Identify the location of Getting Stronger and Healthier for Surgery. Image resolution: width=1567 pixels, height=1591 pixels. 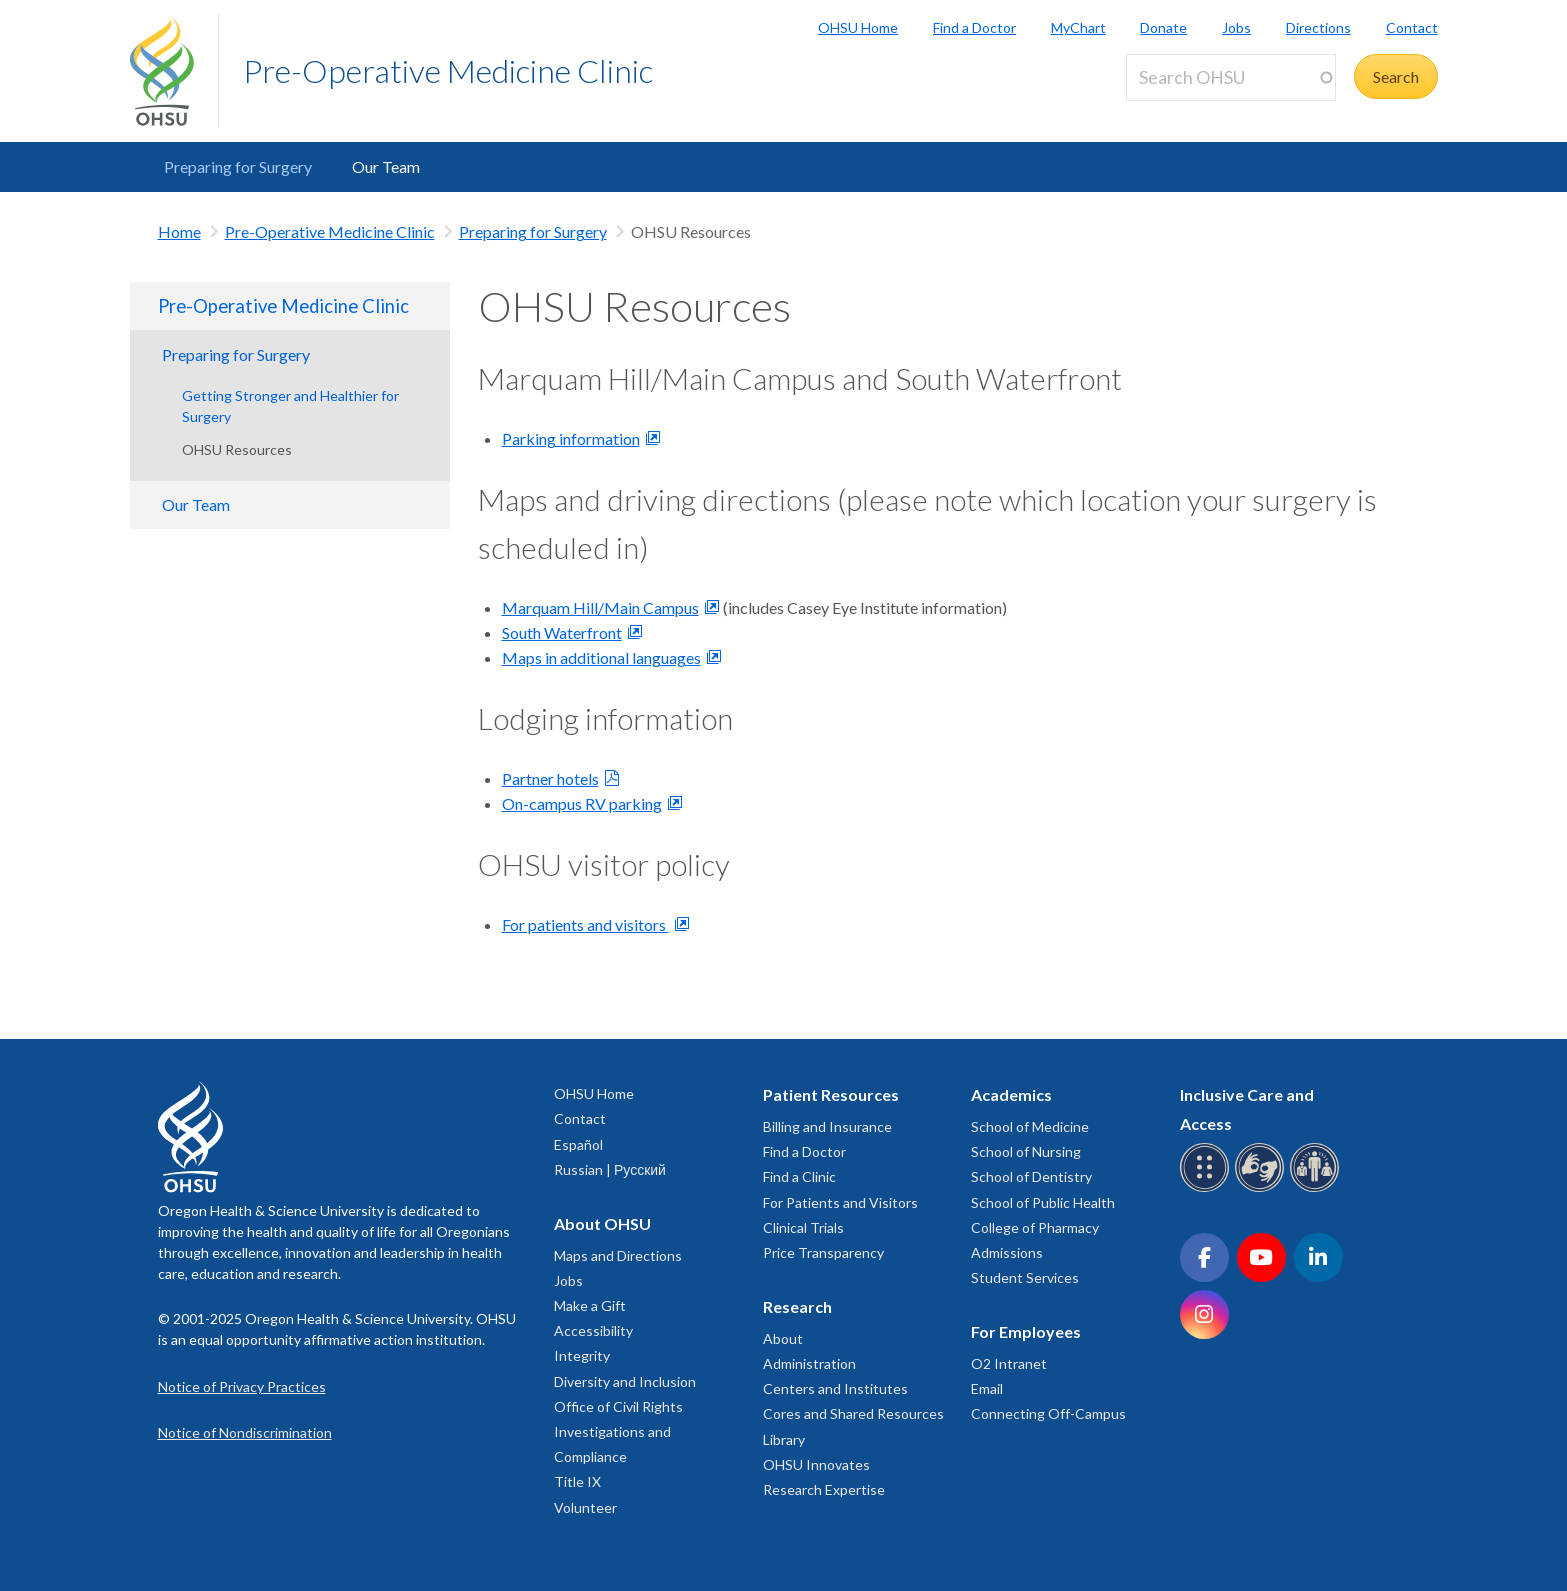
(290, 406).